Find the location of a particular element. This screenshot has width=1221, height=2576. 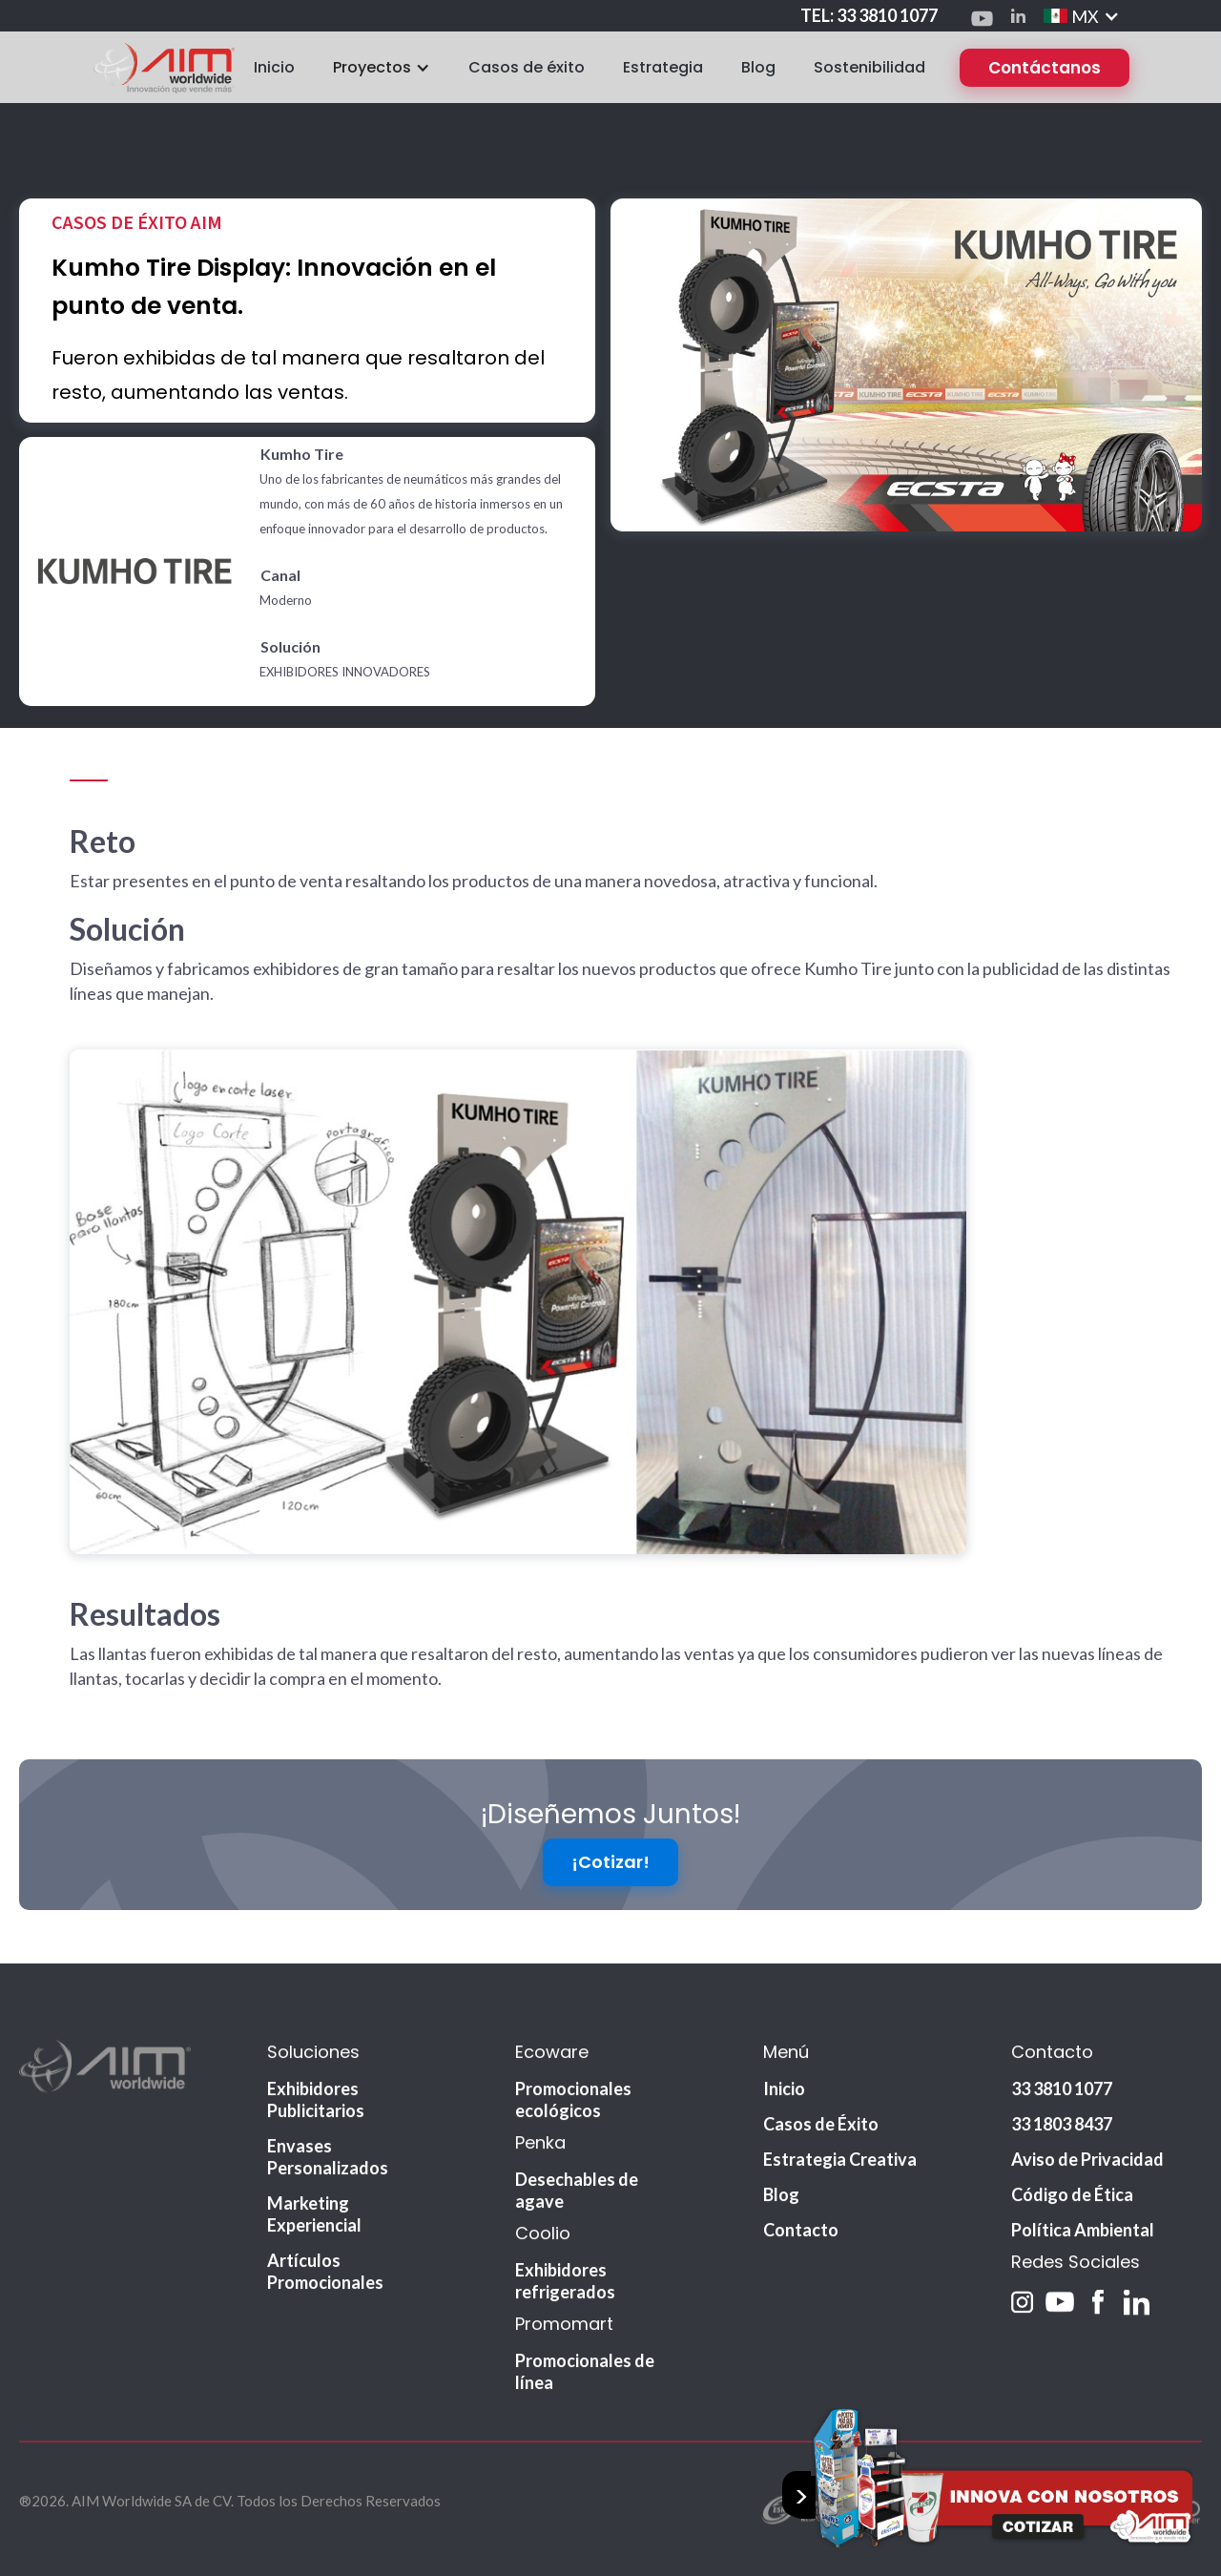

Marketing Experiencial is located at coordinates (314, 2231).